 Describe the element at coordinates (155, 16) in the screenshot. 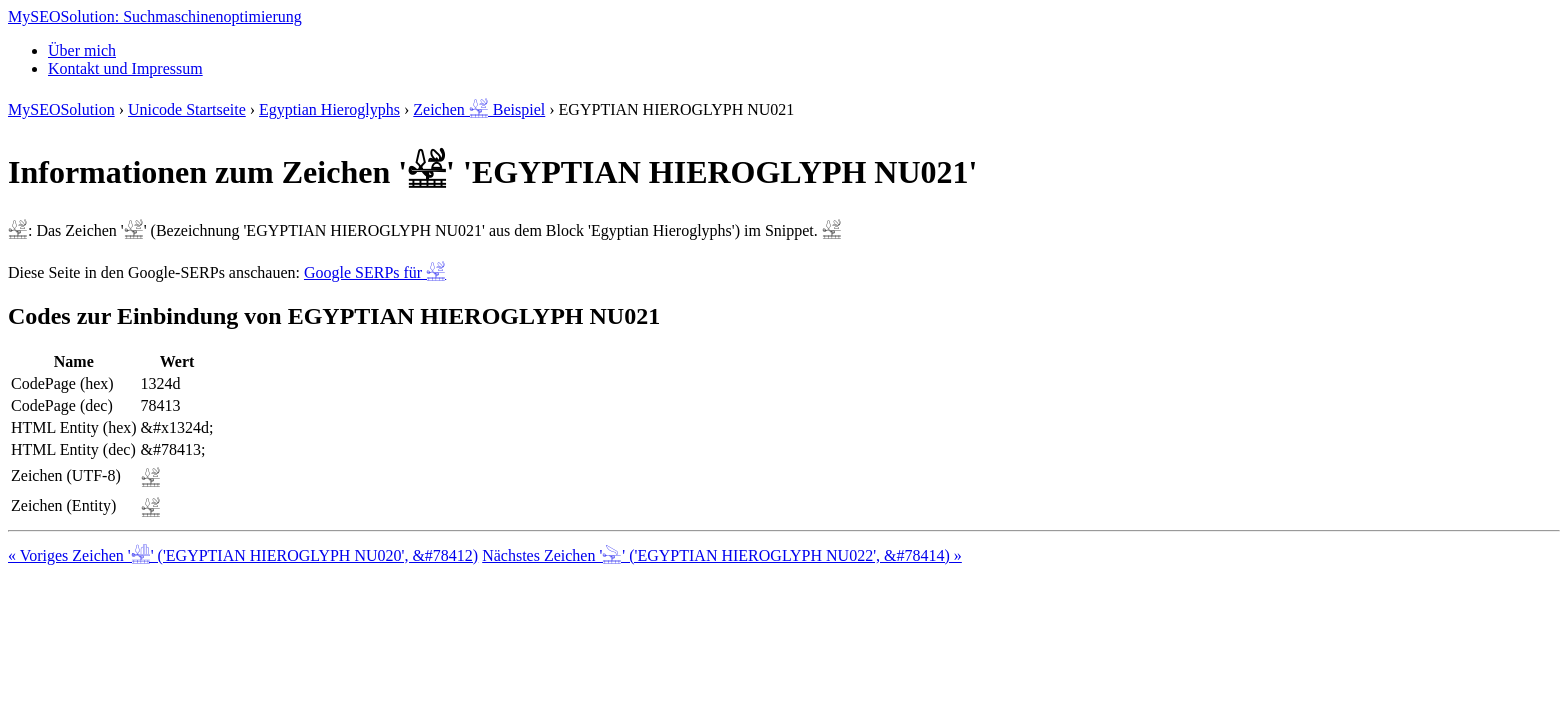

I see `MySEOSolution: Suchmaschinenoptimierung` at that location.